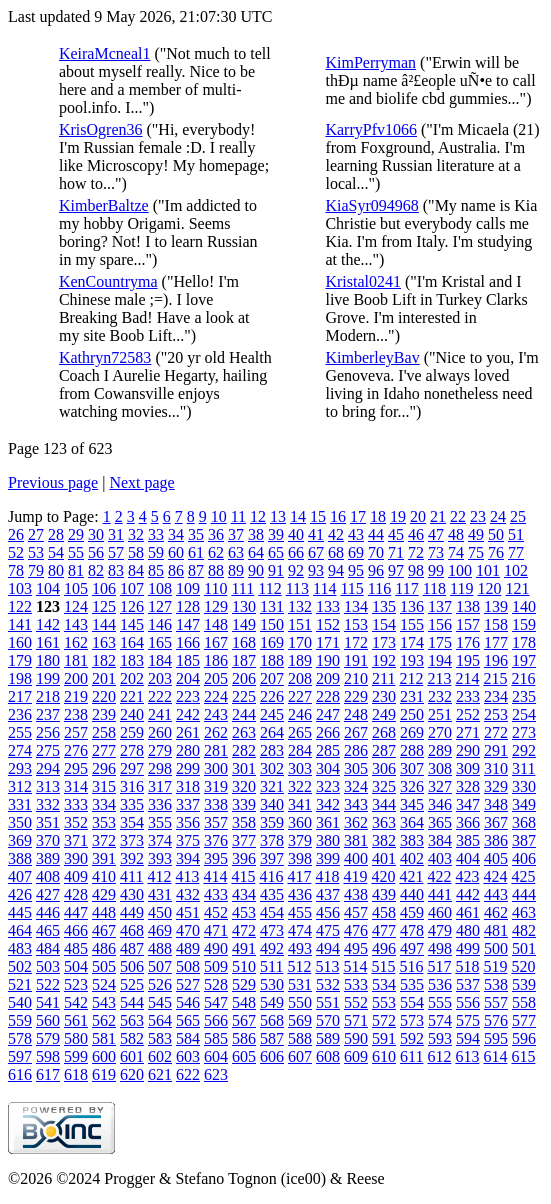  Describe the element at coordinates (300, 714) in the screenshot. I see `246` at that location.